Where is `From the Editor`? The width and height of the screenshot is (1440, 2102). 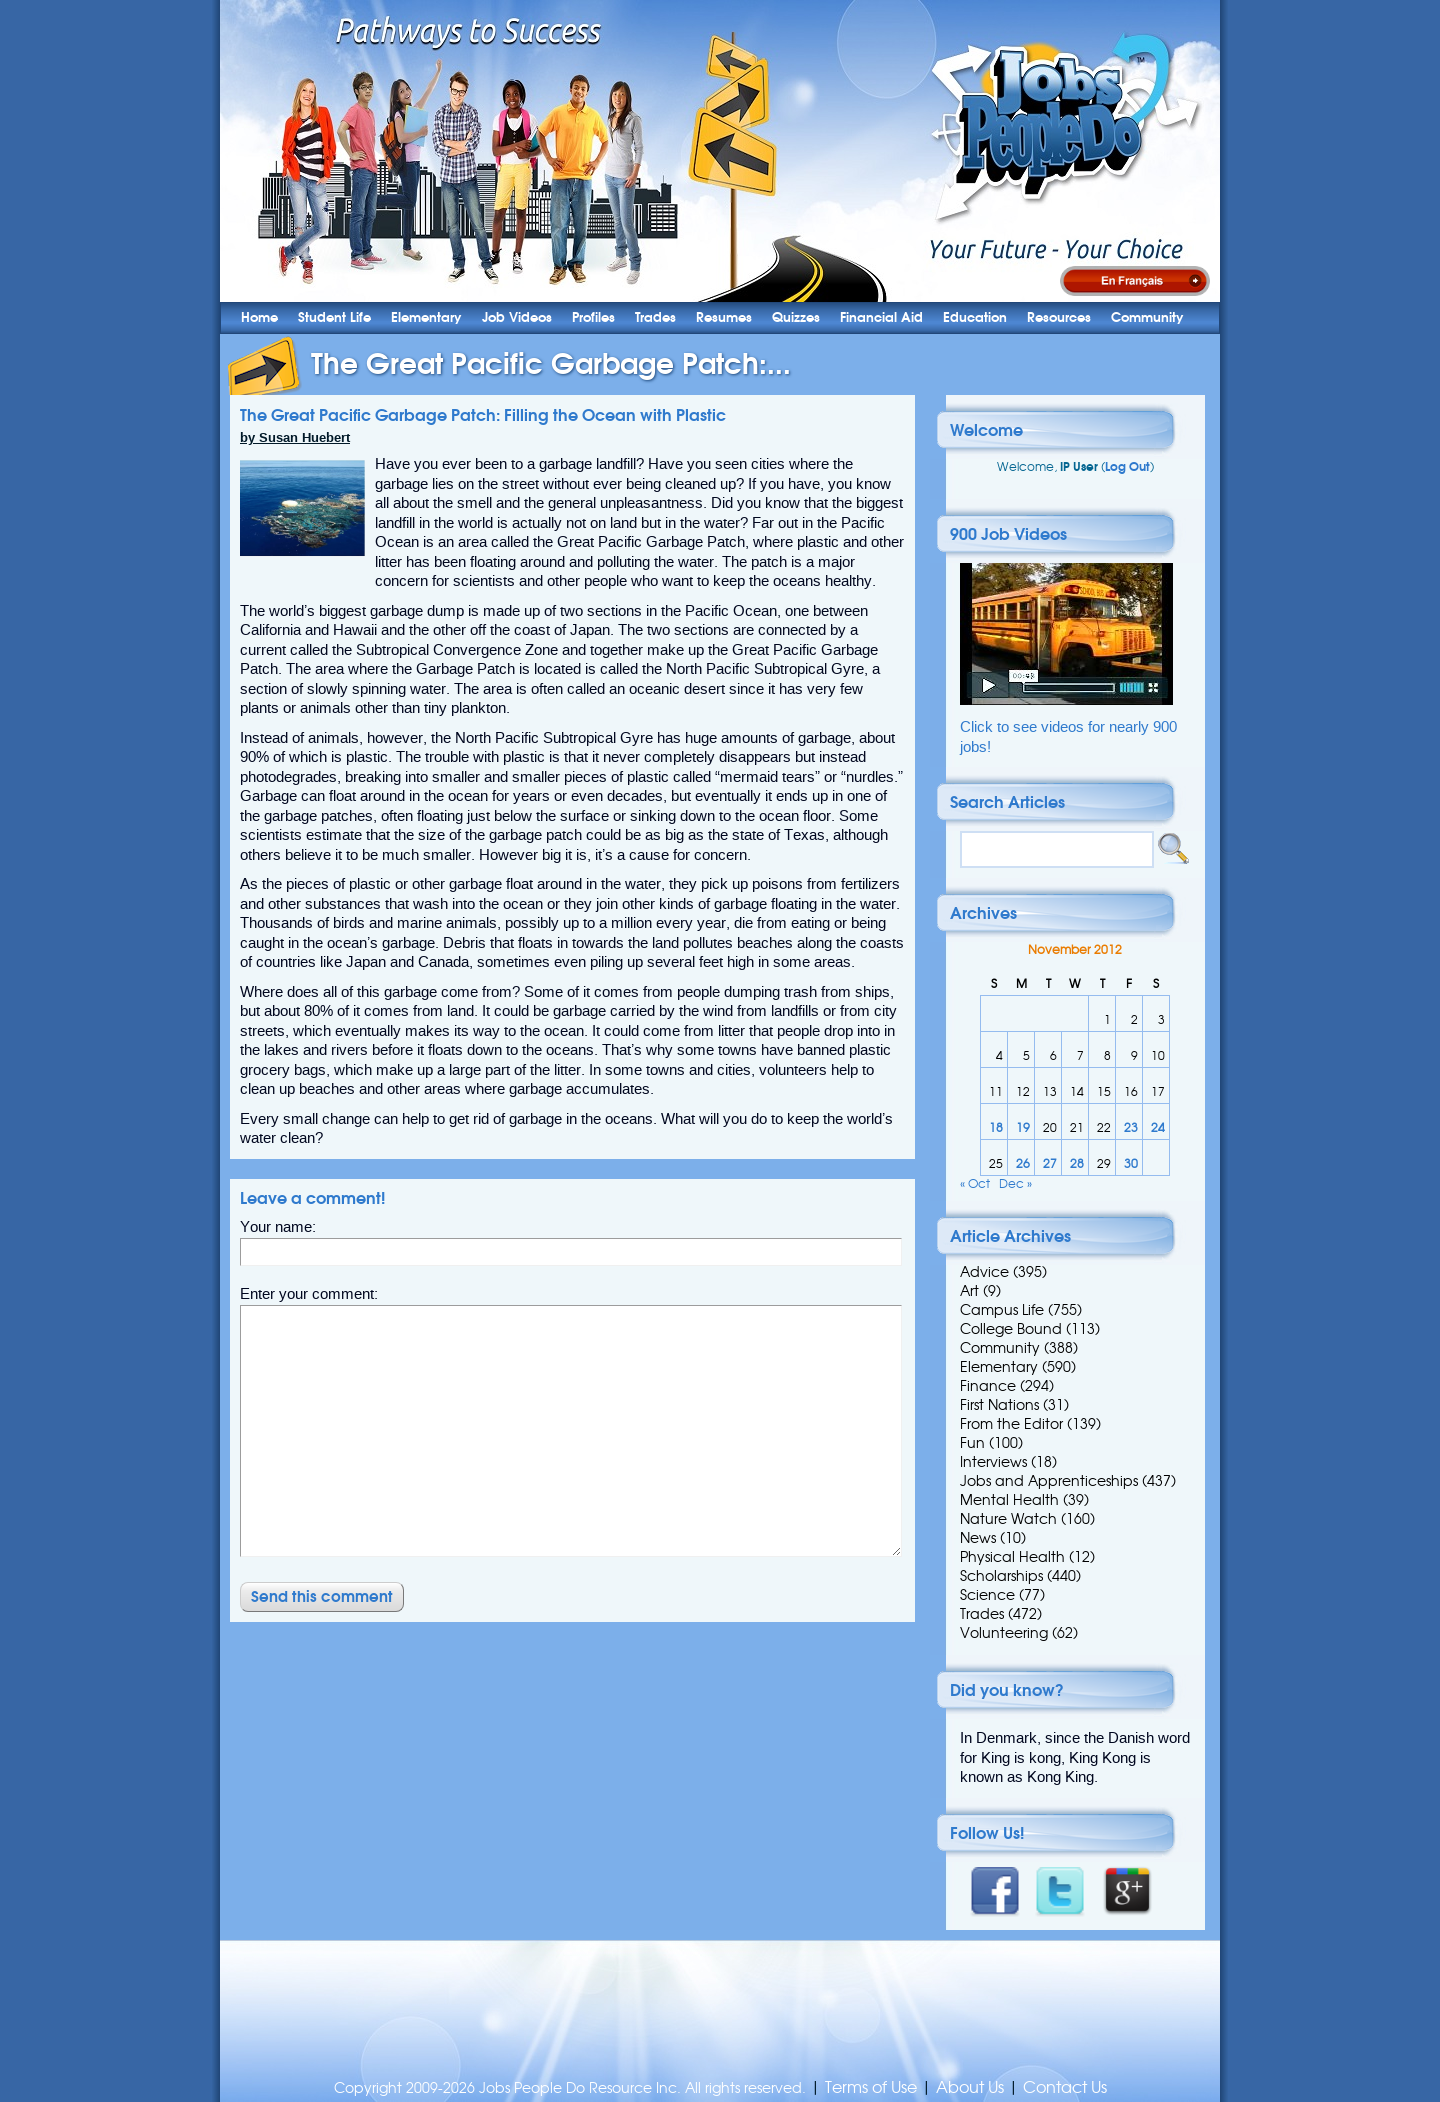
From the Editor is located at coordinates (1011, 1424).